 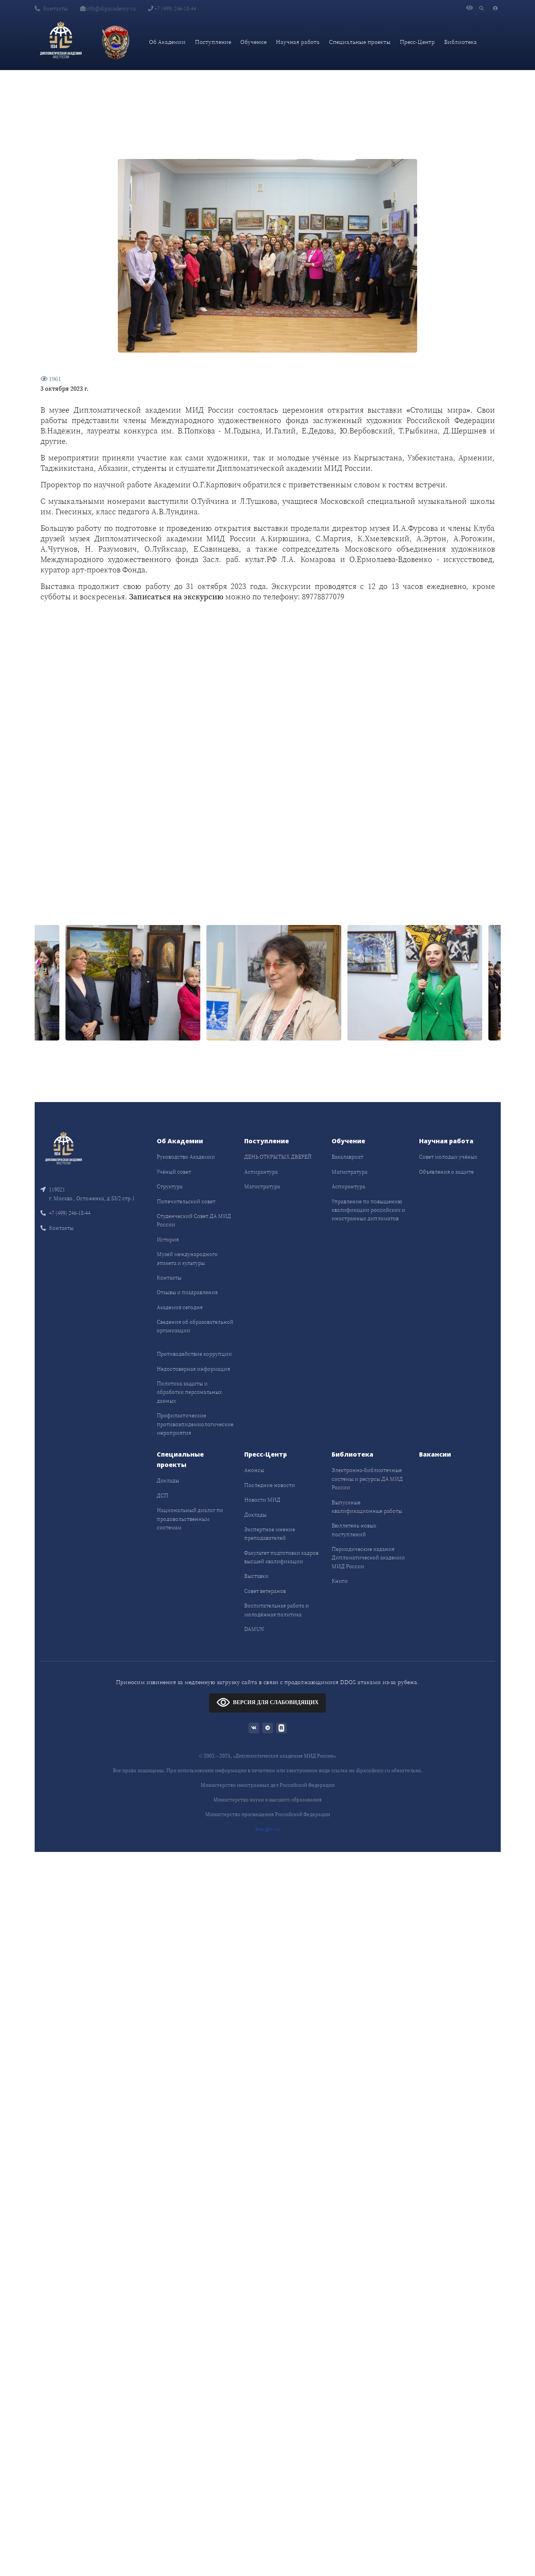 I want to click on История, so click(x=168, y=1239).